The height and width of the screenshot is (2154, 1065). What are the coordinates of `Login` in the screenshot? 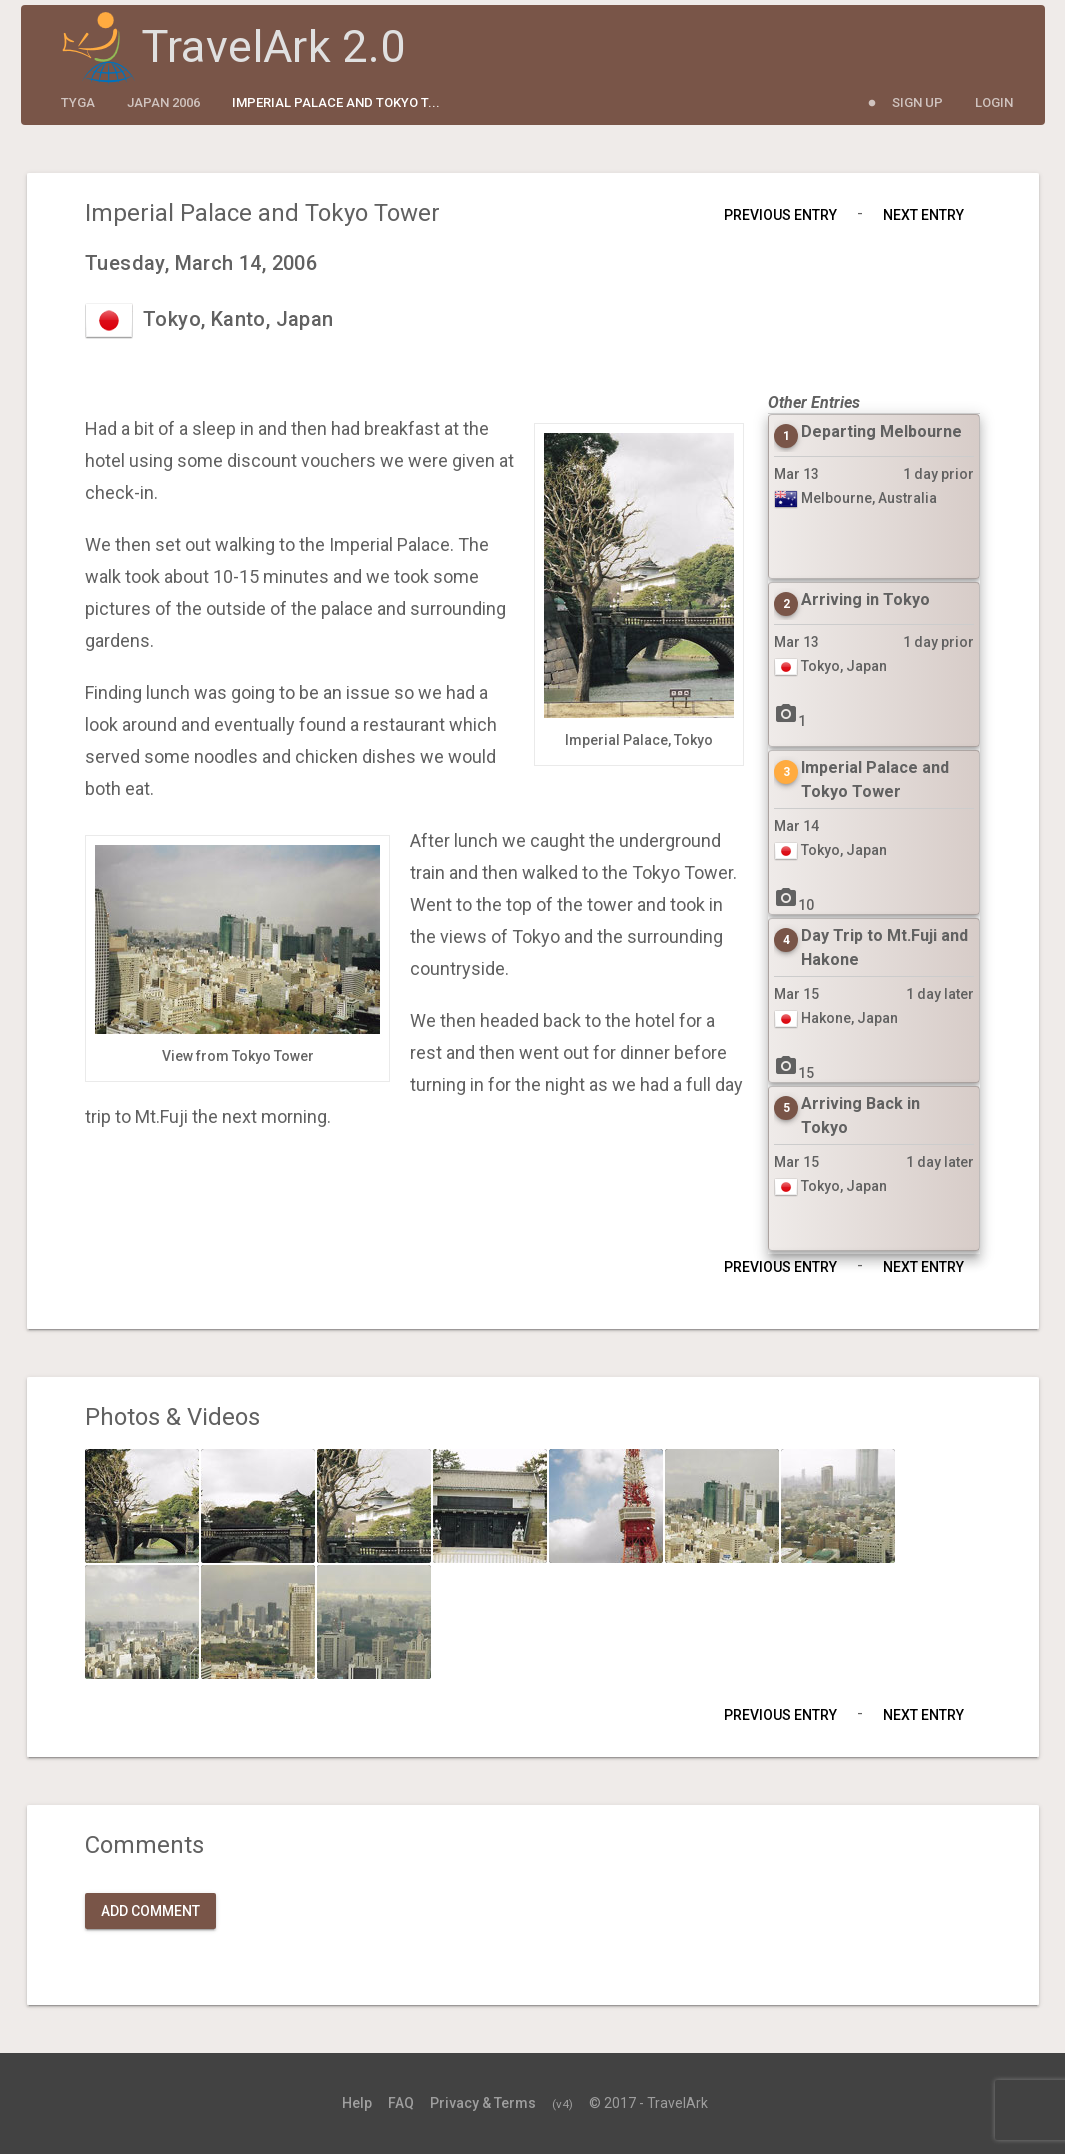 It's located at (994, 102).